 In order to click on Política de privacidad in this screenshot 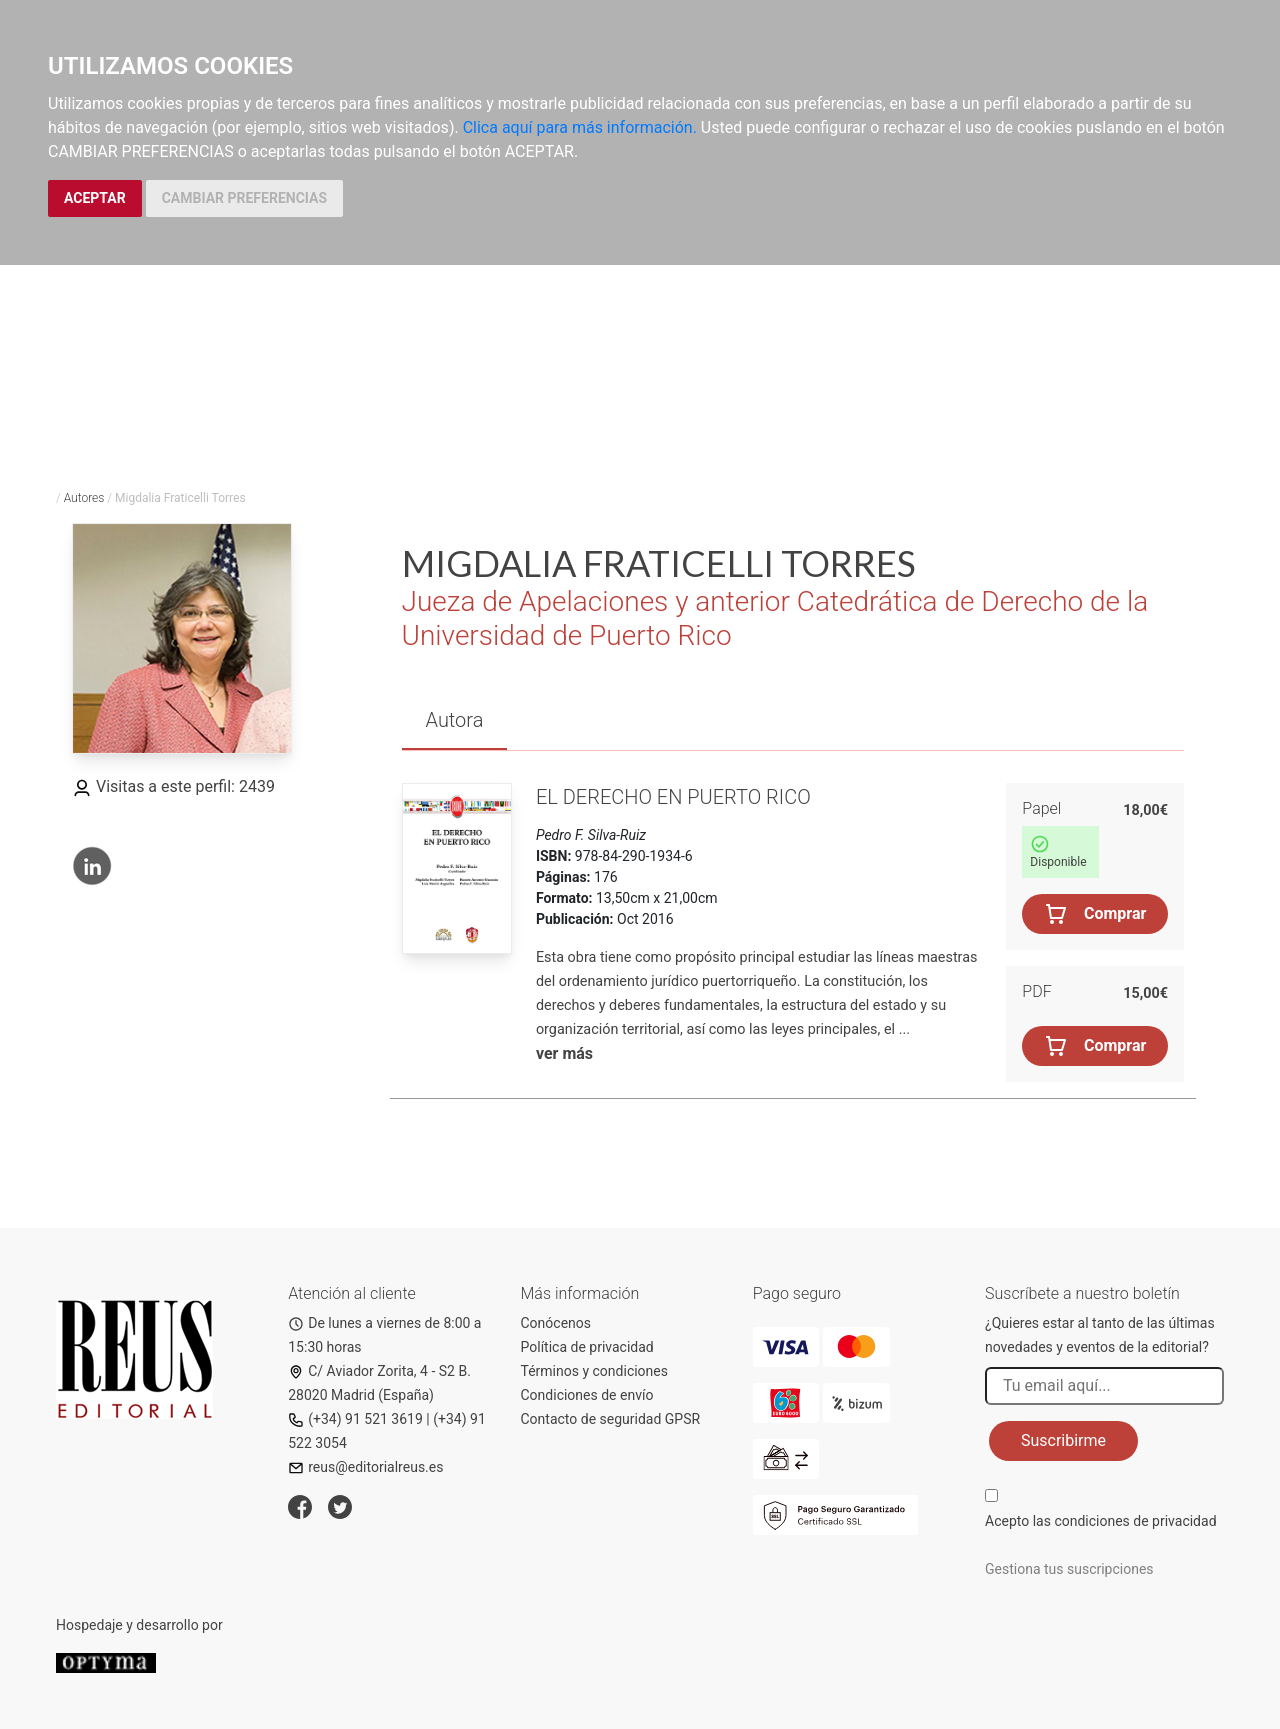, I will do `click(587, 1347)`.